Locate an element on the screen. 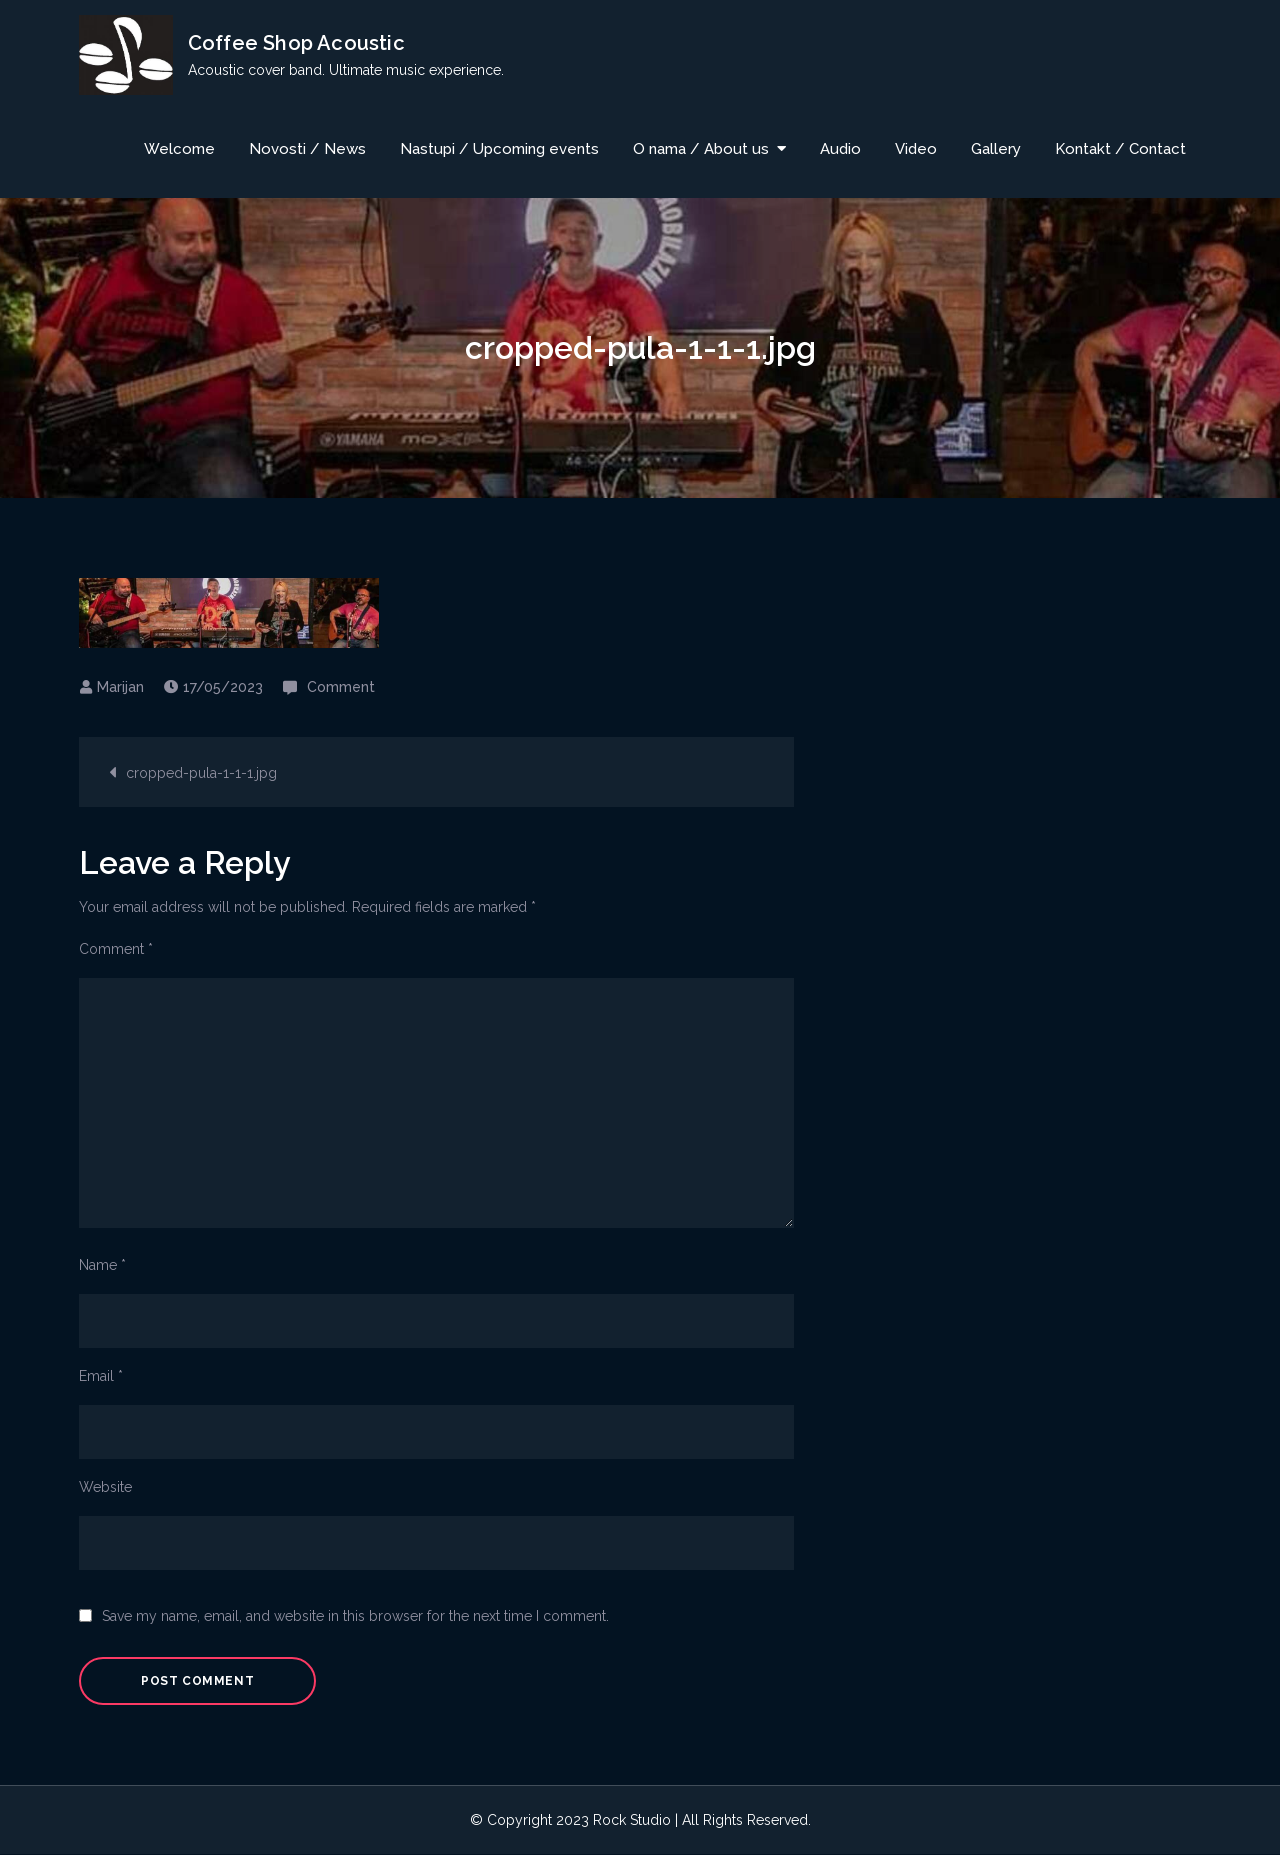 This screenshot has width=1280, height=1855. Email is located at coordinates (101, 1376).